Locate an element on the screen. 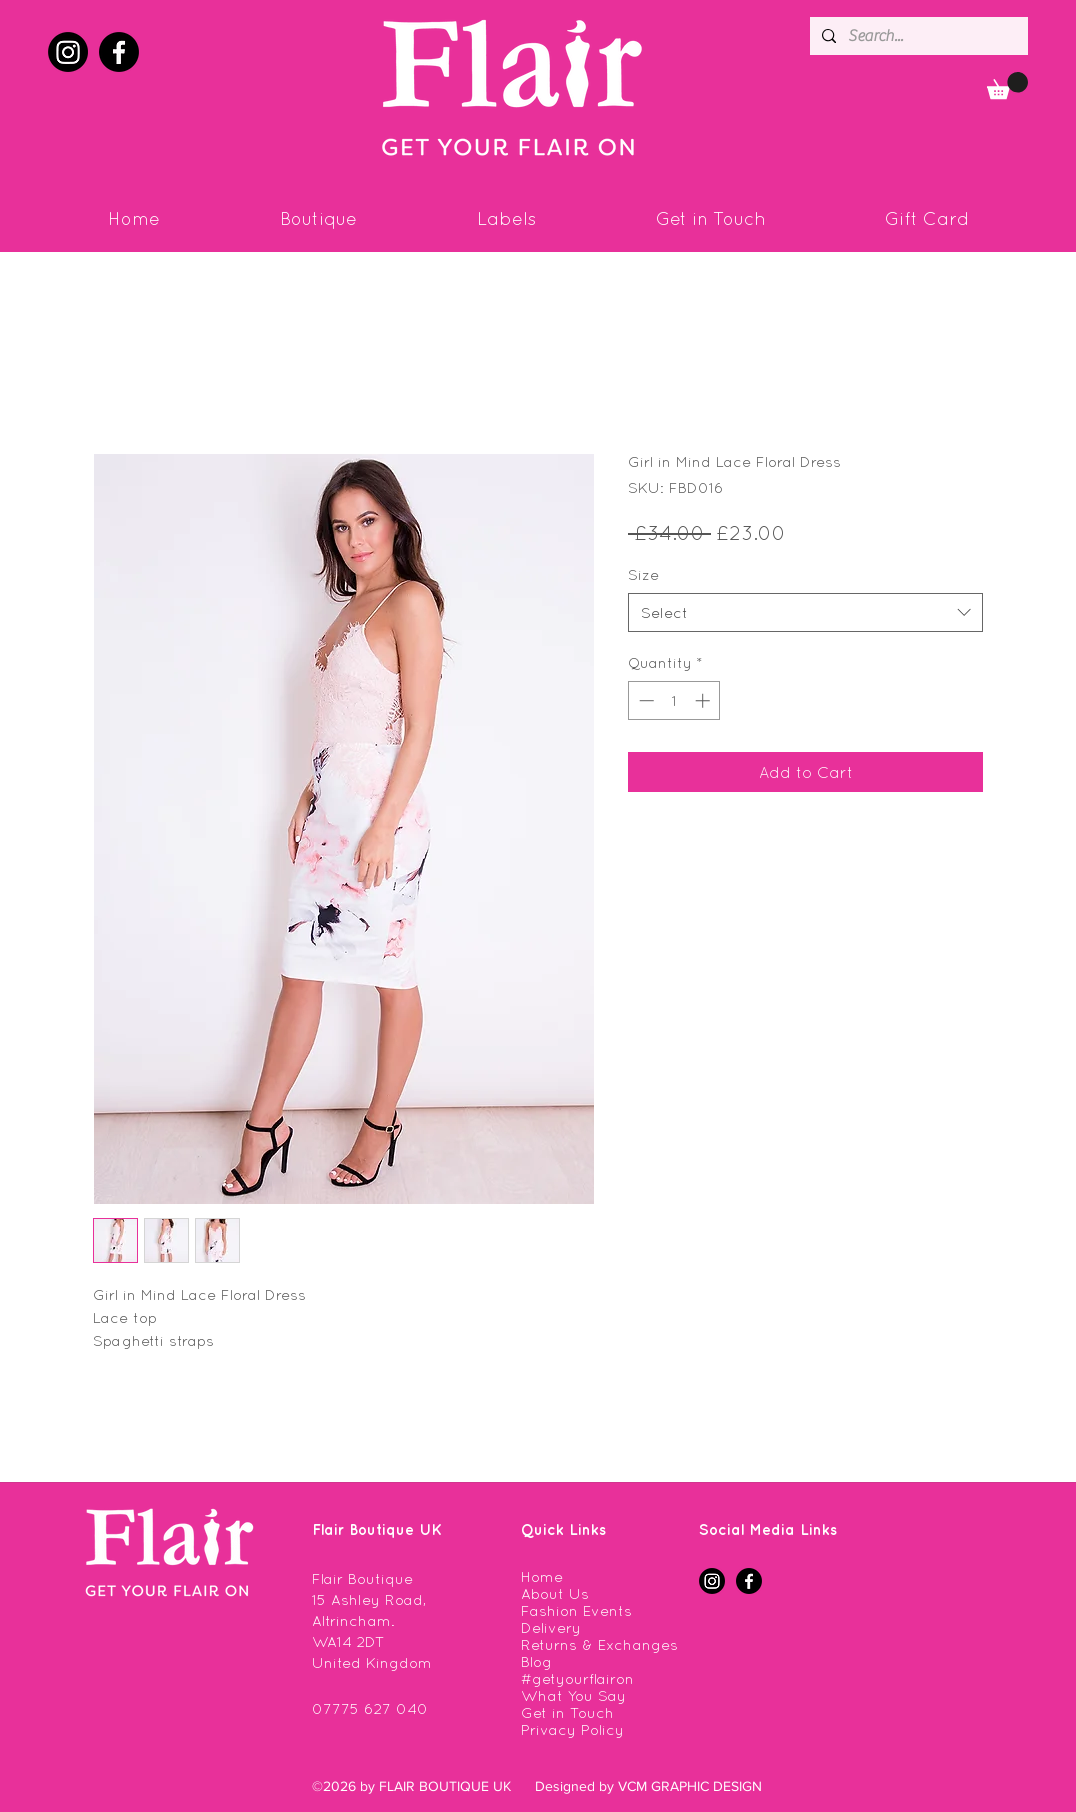 This screenshot has height=1812, width=1076. About Us is located at coordinates (555, 1593).